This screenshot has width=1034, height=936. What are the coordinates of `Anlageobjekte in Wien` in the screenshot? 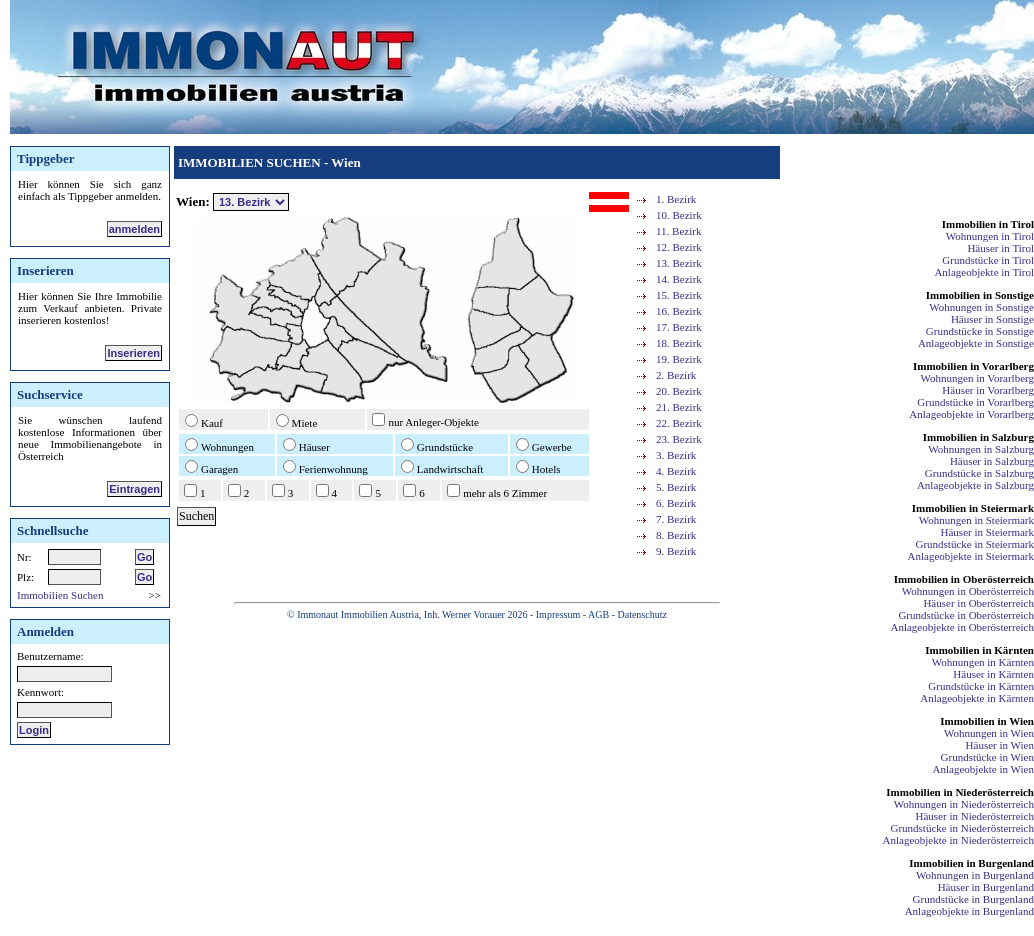 It's located at (983, 769).